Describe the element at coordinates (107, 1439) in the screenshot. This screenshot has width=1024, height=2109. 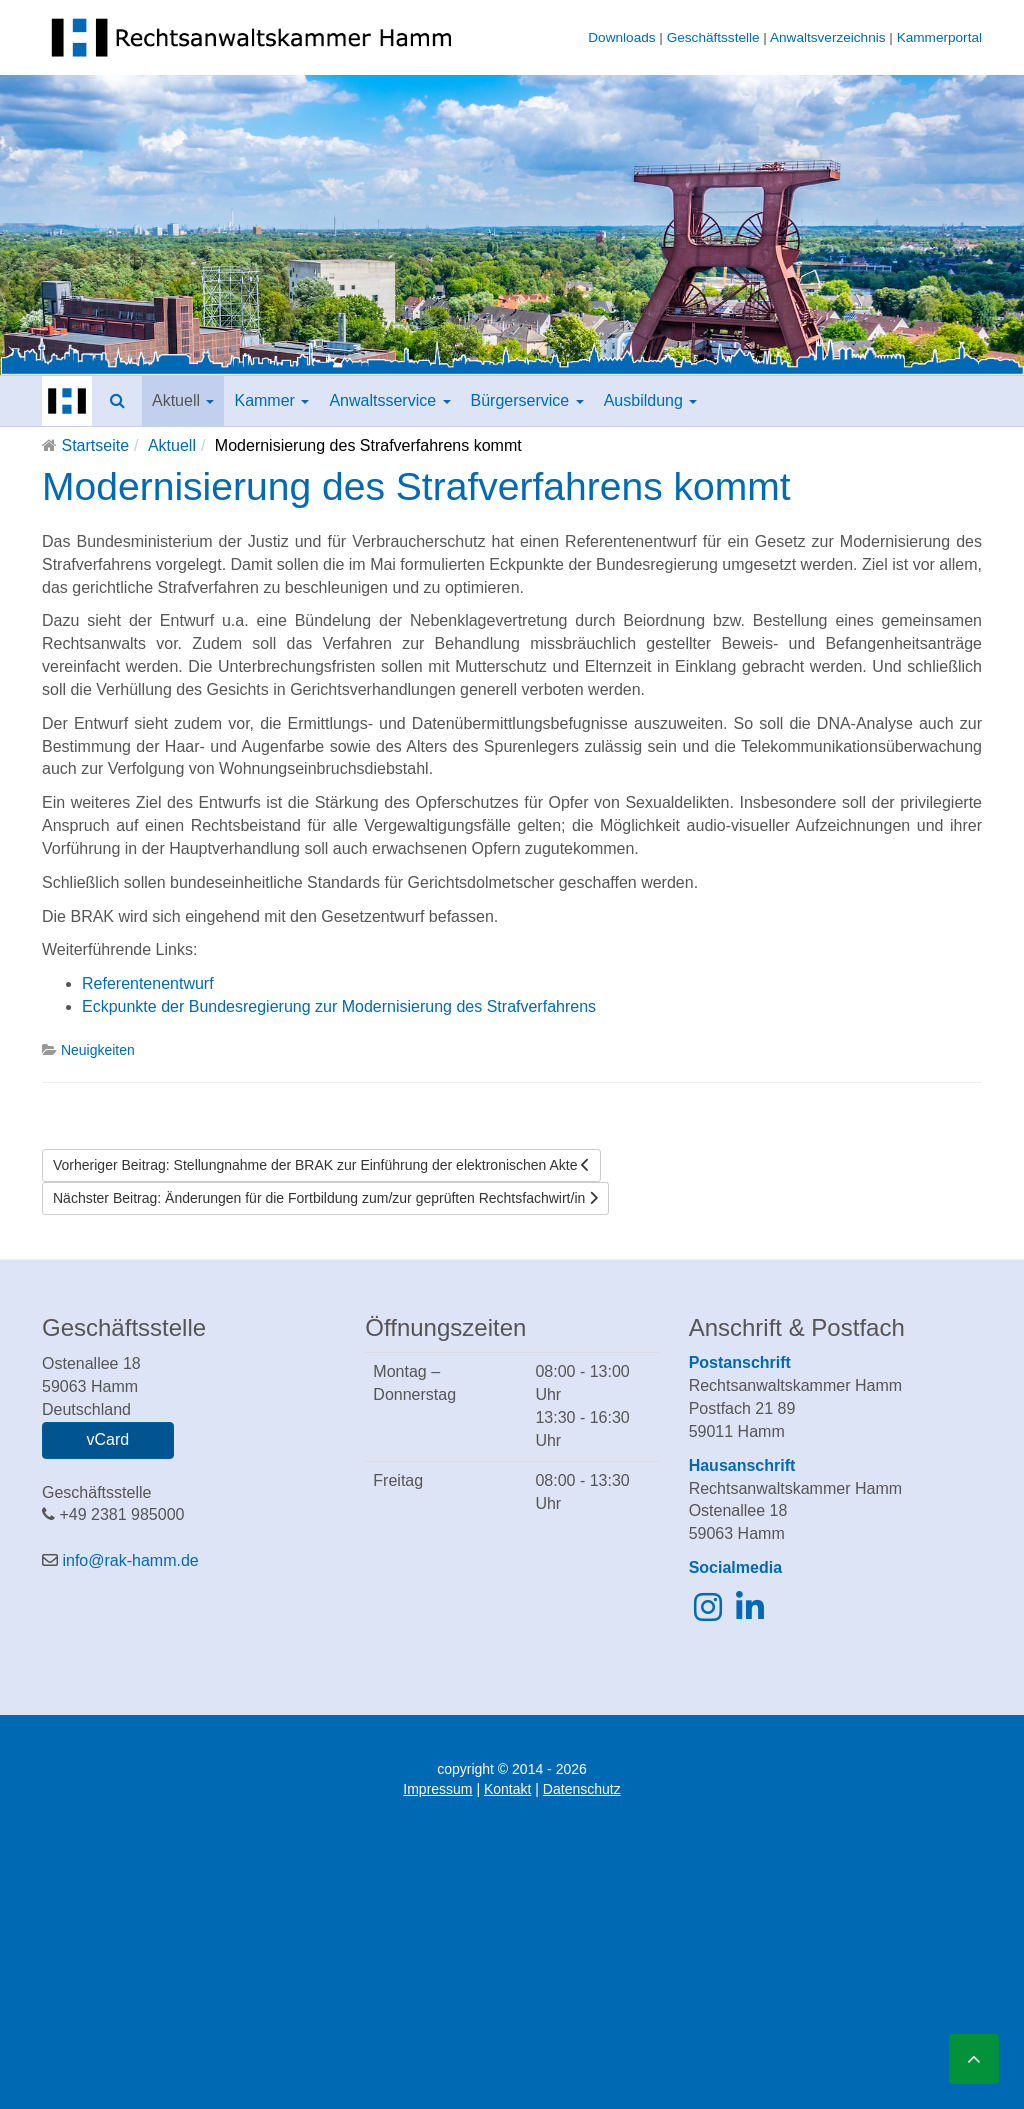
I see `vCard` at that location.